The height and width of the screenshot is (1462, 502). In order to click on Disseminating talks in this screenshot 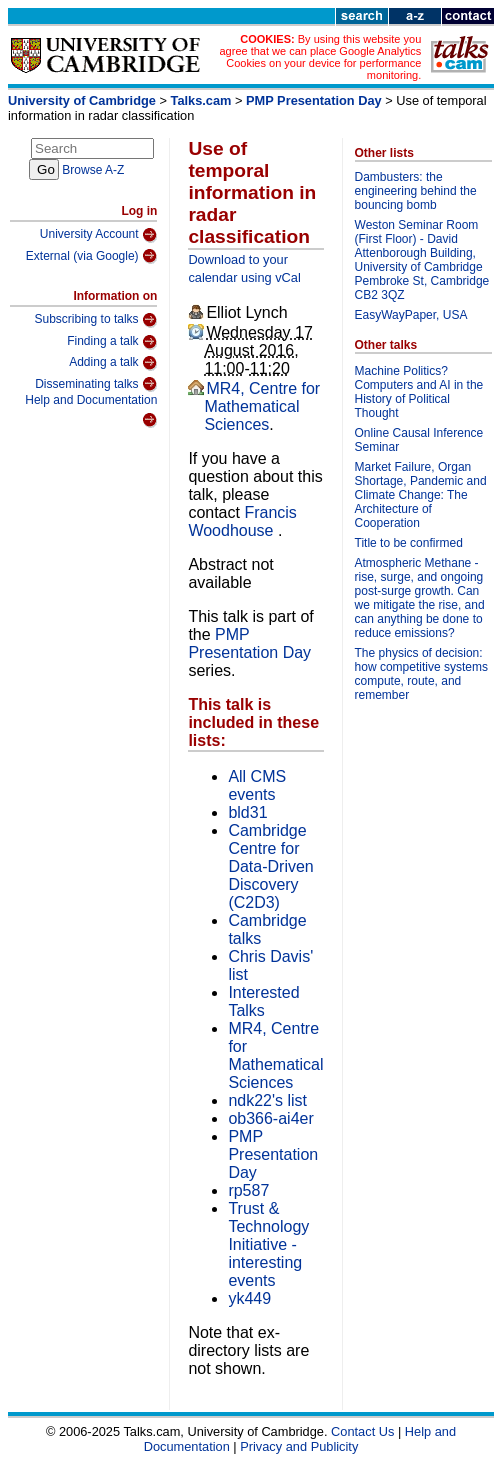, I will do `click(96, 384)`.